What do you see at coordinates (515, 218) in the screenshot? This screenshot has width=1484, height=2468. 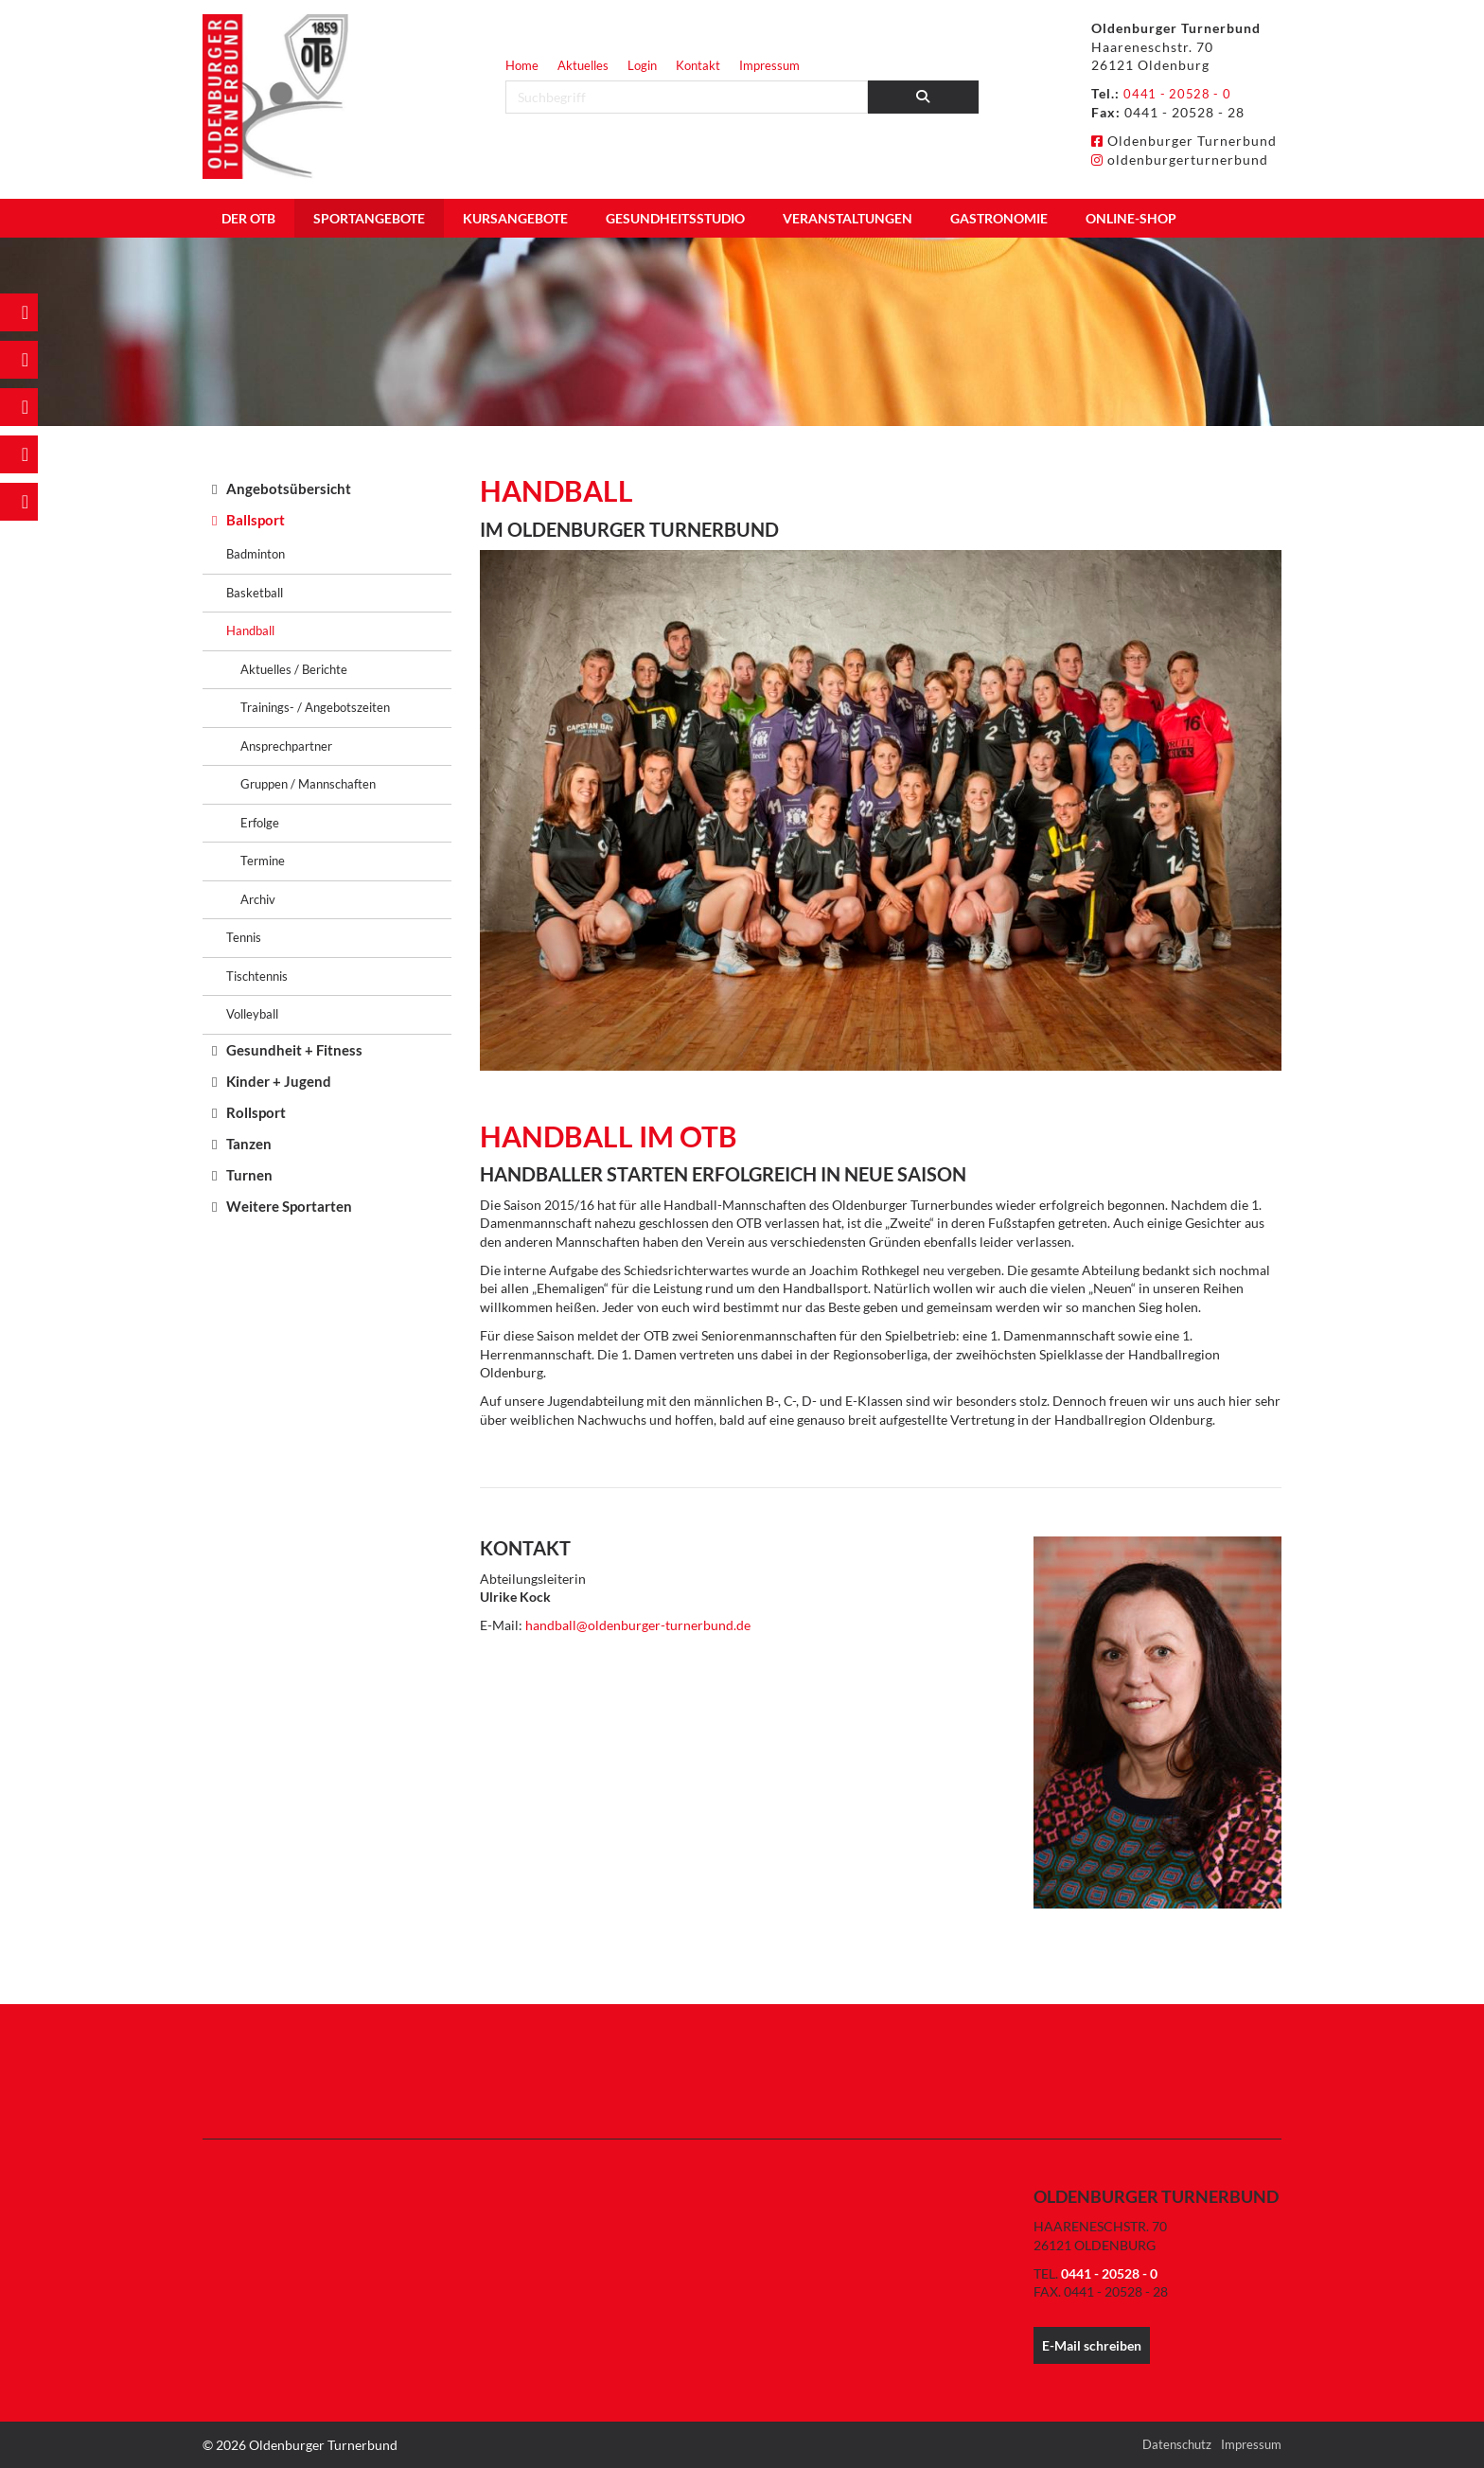 I see `Kursangebote` at bounding box center [515, 218].